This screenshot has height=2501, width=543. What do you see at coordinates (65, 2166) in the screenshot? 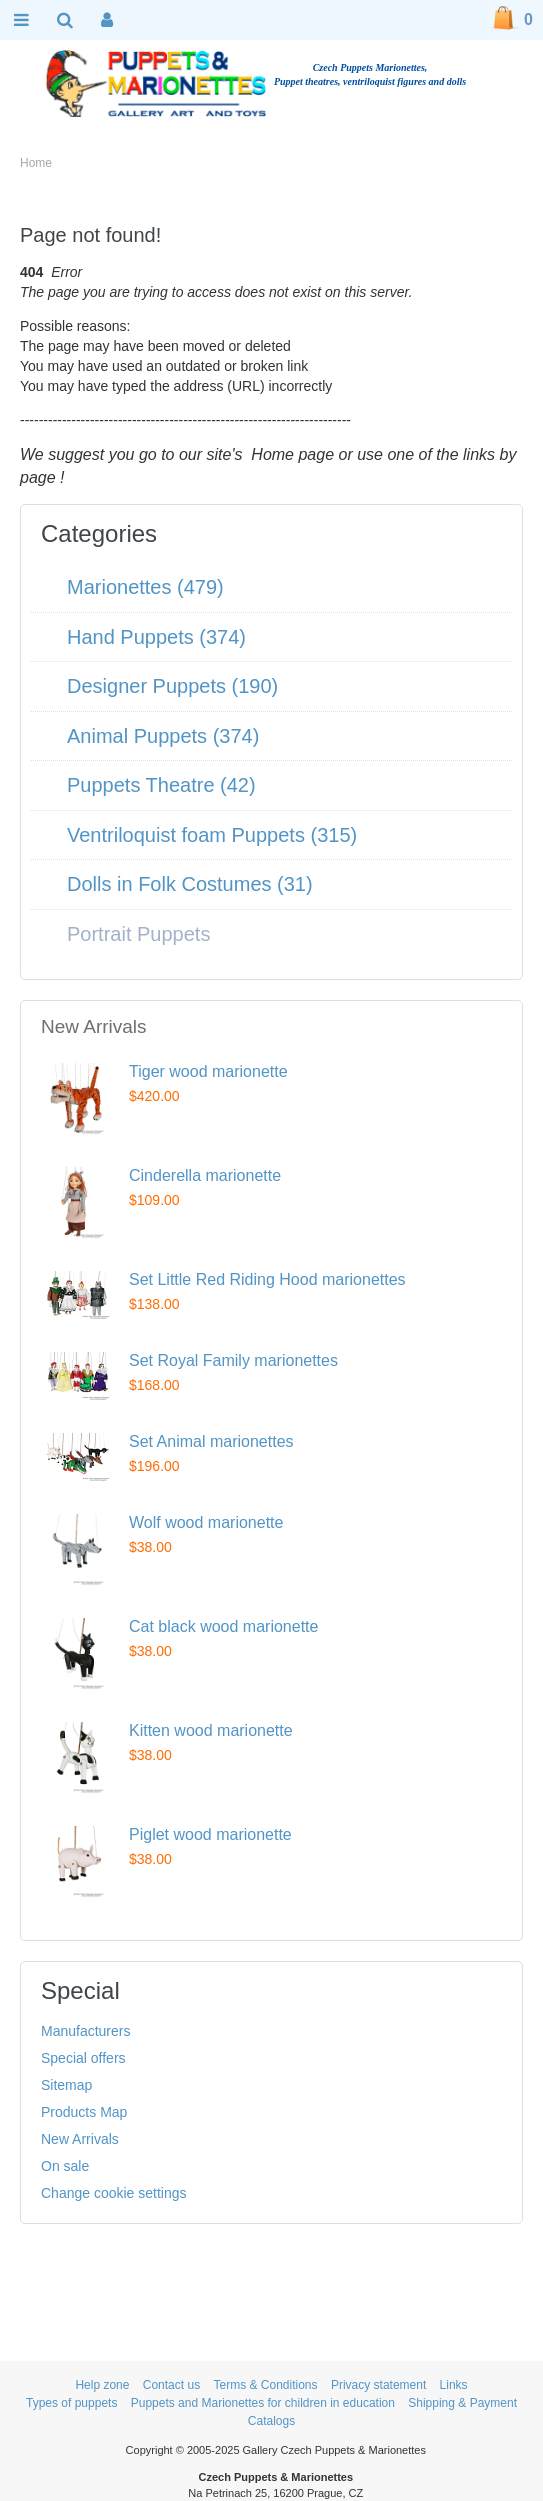
I see `On sale` at bounding box center [65, 2166].